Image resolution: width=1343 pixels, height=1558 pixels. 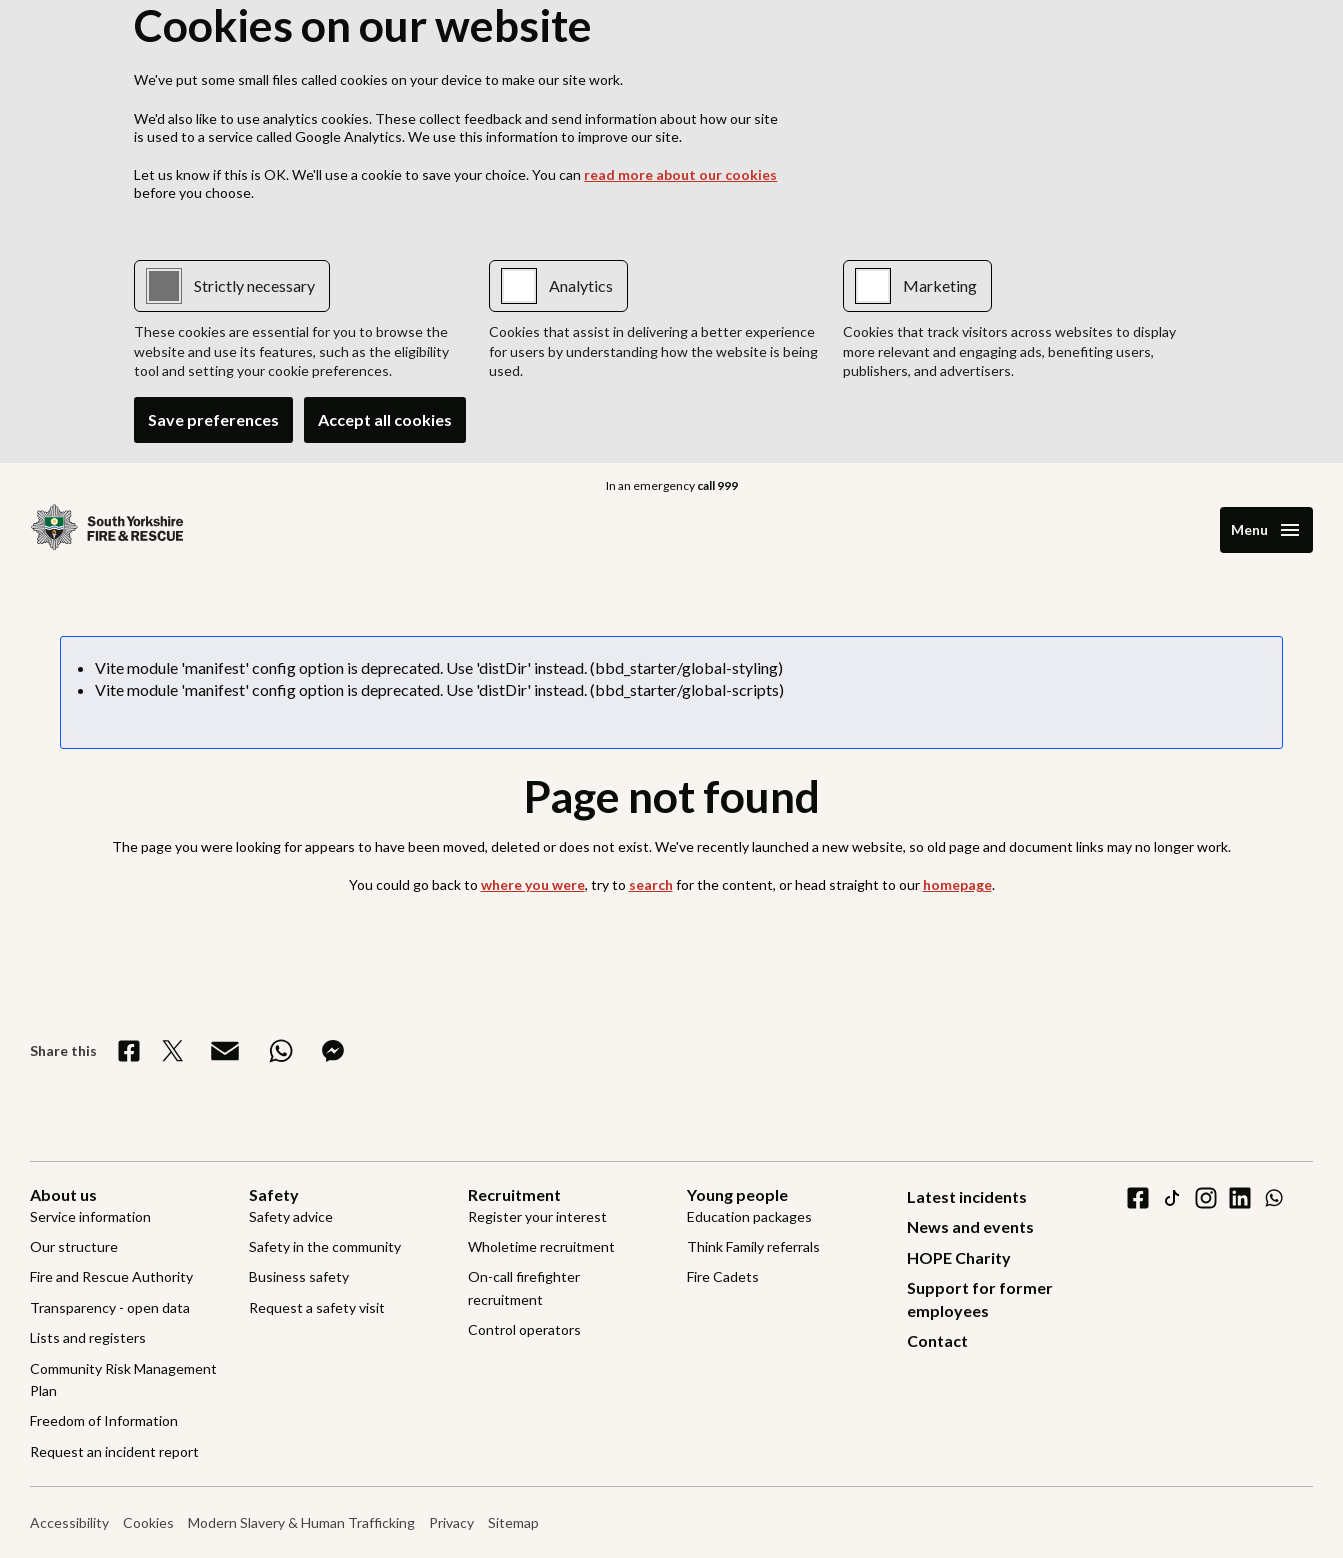 What do you see at coordinates (225, 1051) in the screenshot?
I see `[Share via Email]` at bounding box center [225, 1051].